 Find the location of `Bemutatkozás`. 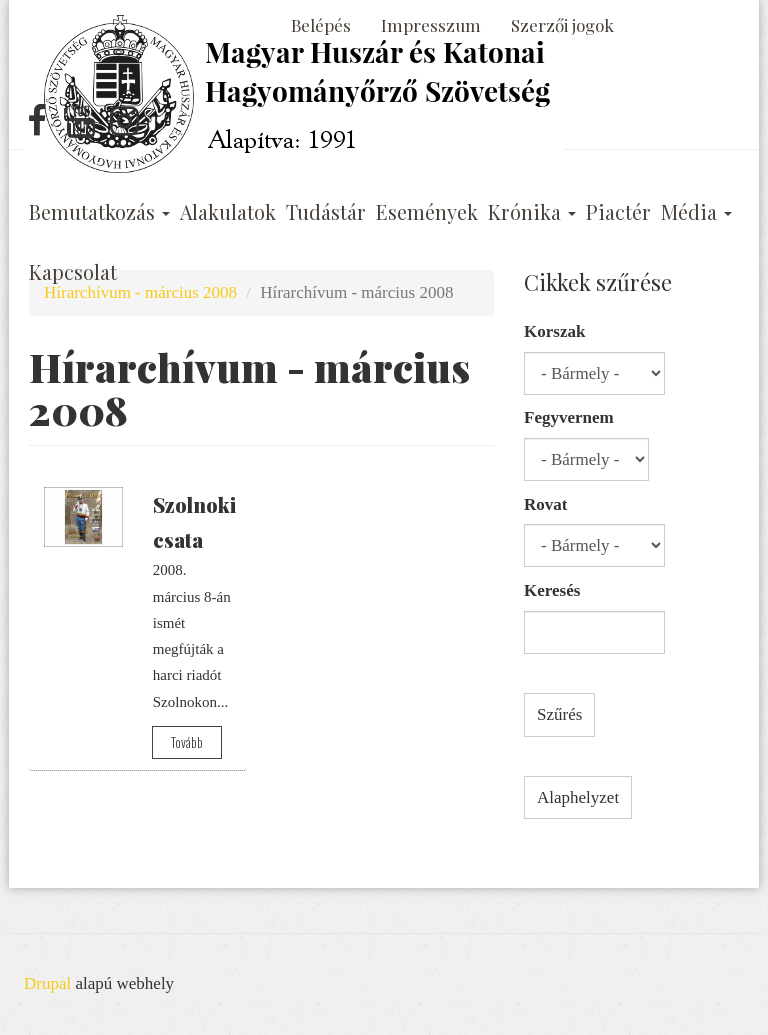

Bemutatkozás is located at coordinates (99, 212).